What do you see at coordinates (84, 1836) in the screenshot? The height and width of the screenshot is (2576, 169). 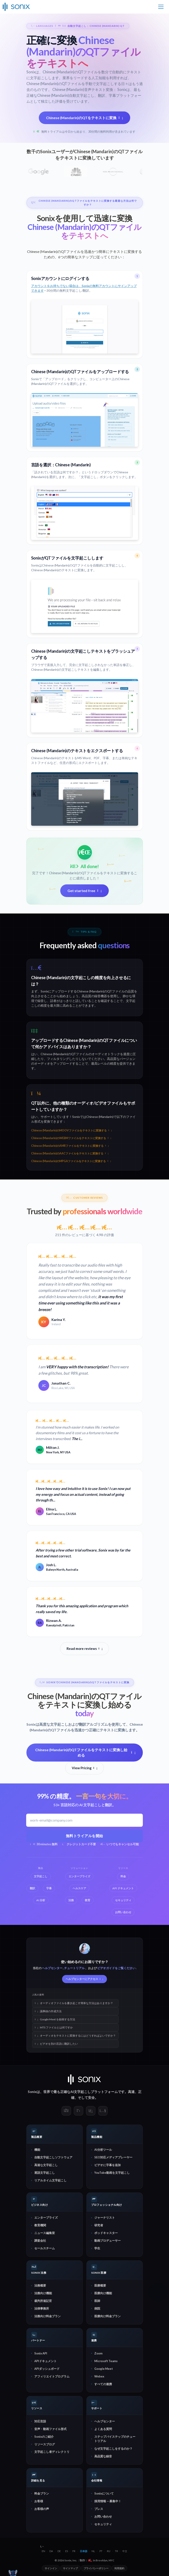 I see `無料トライアルを開始` at bounding box center [84, 1836].